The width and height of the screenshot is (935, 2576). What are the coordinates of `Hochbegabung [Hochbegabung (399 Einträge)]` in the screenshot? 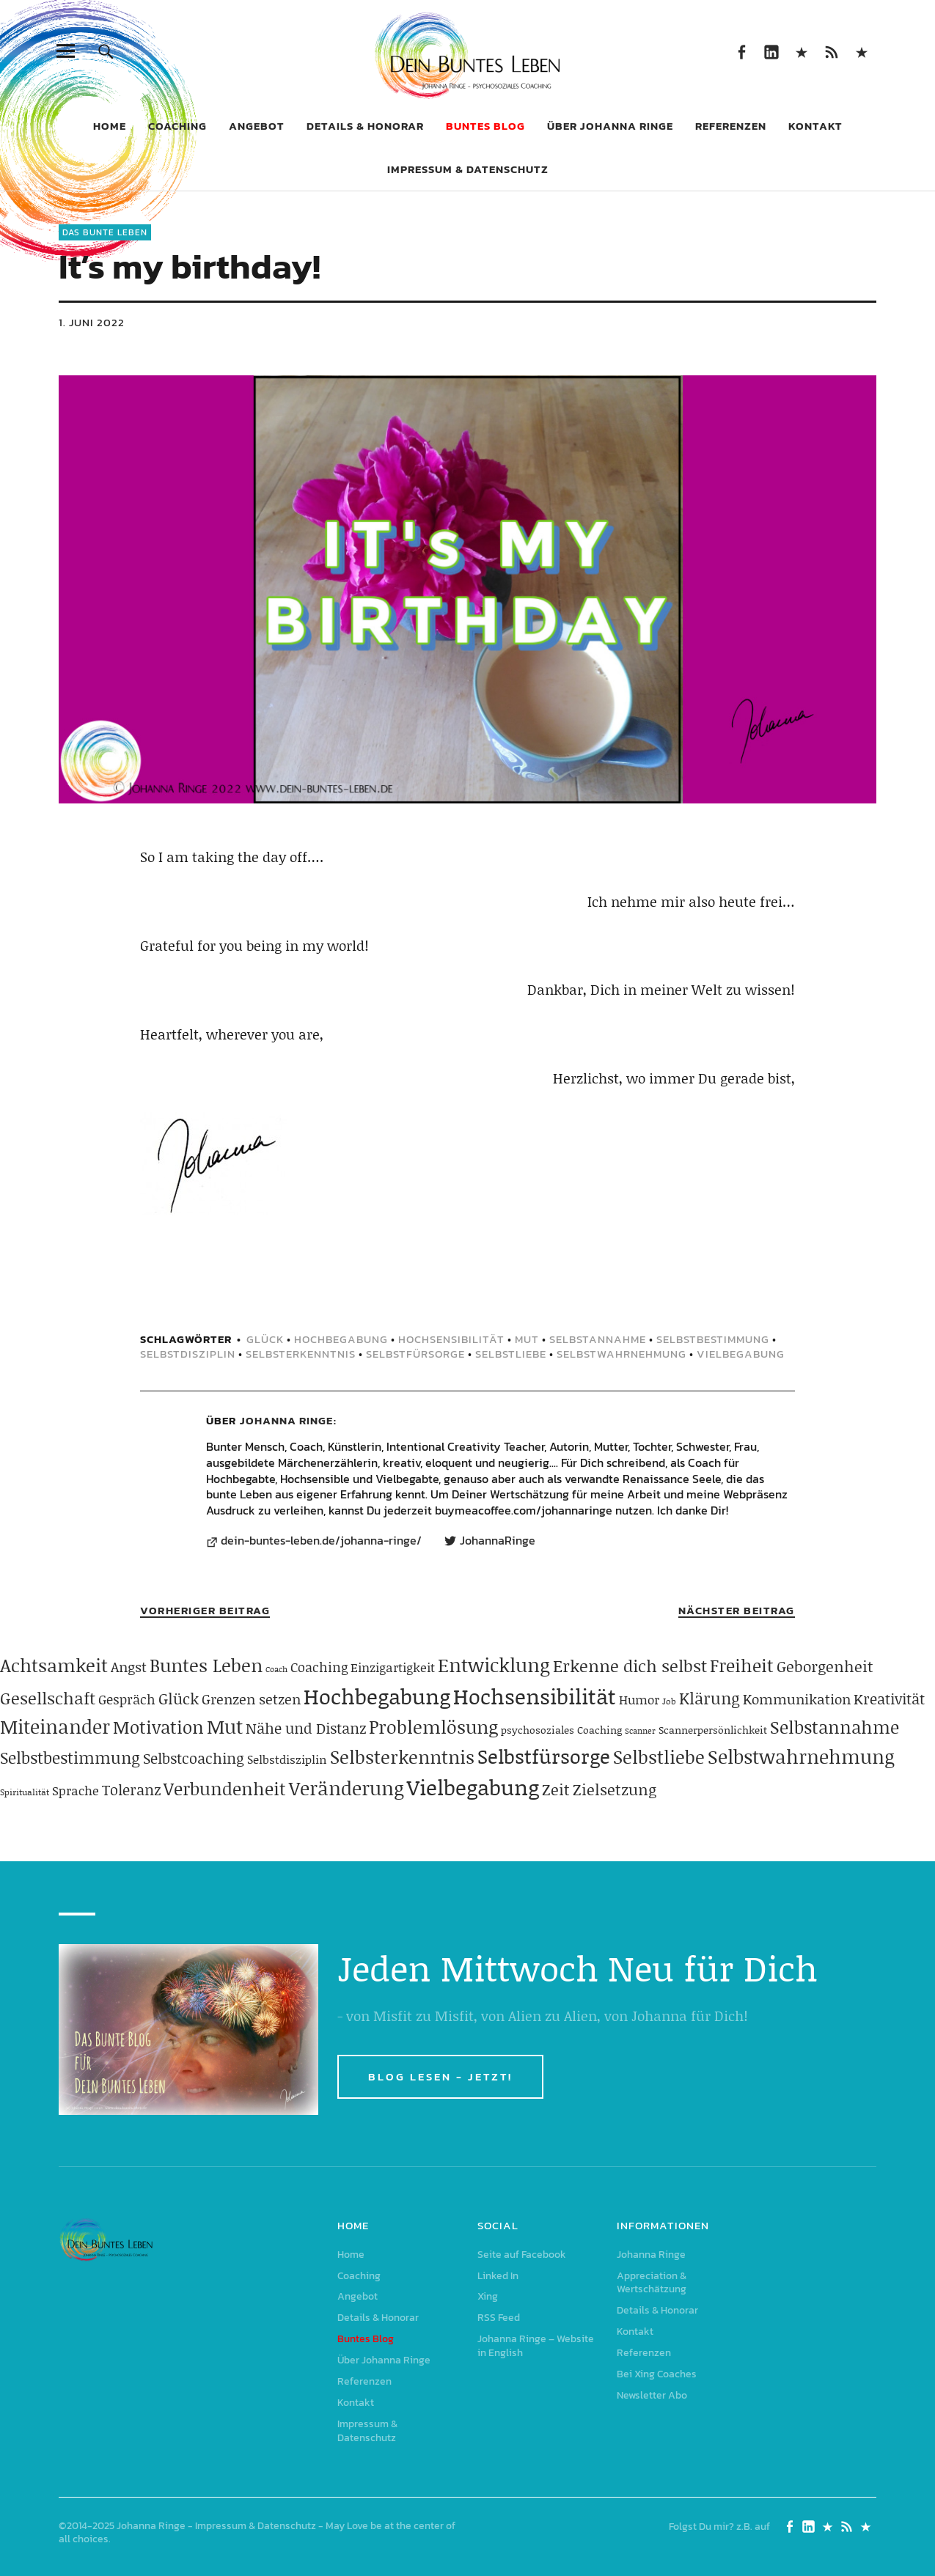 It's located at (377, 1696).